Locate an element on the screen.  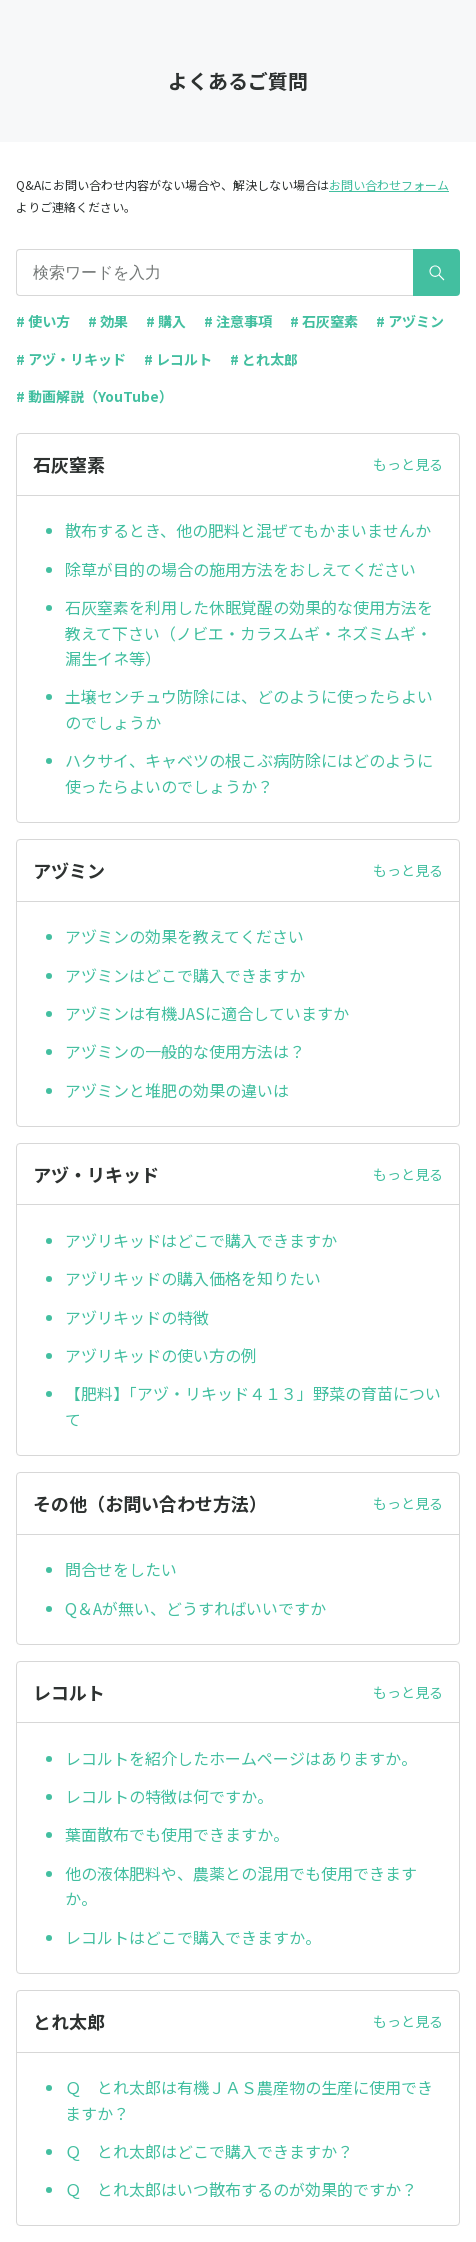
アヅリキッドの購入価格を知りたい is located at coordinates (193, 1278).